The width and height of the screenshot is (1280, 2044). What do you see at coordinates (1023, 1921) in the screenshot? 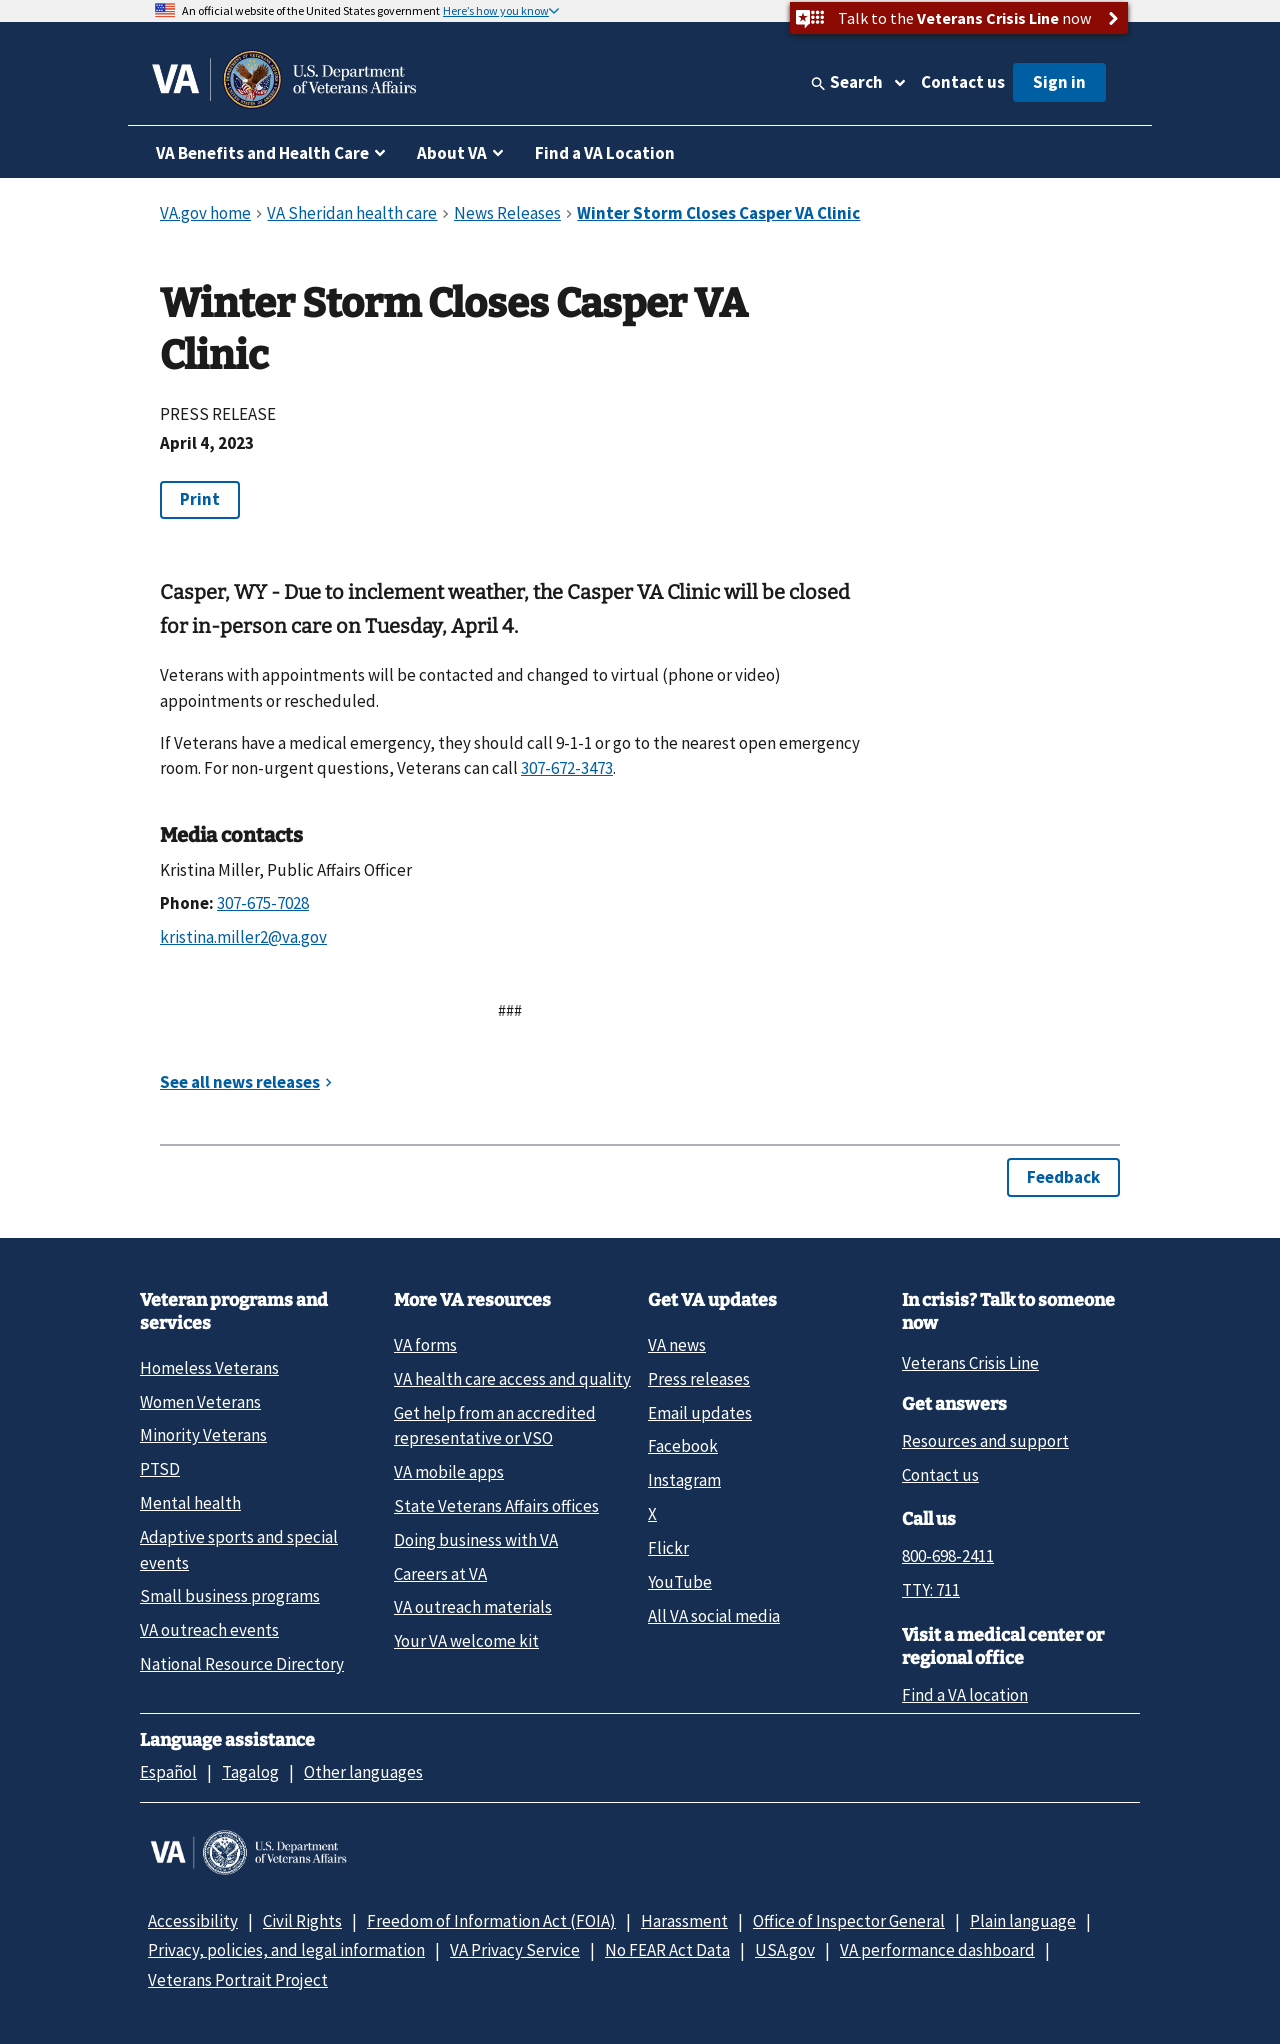
I see `Plain language` at bounding box center [1023, 1921].